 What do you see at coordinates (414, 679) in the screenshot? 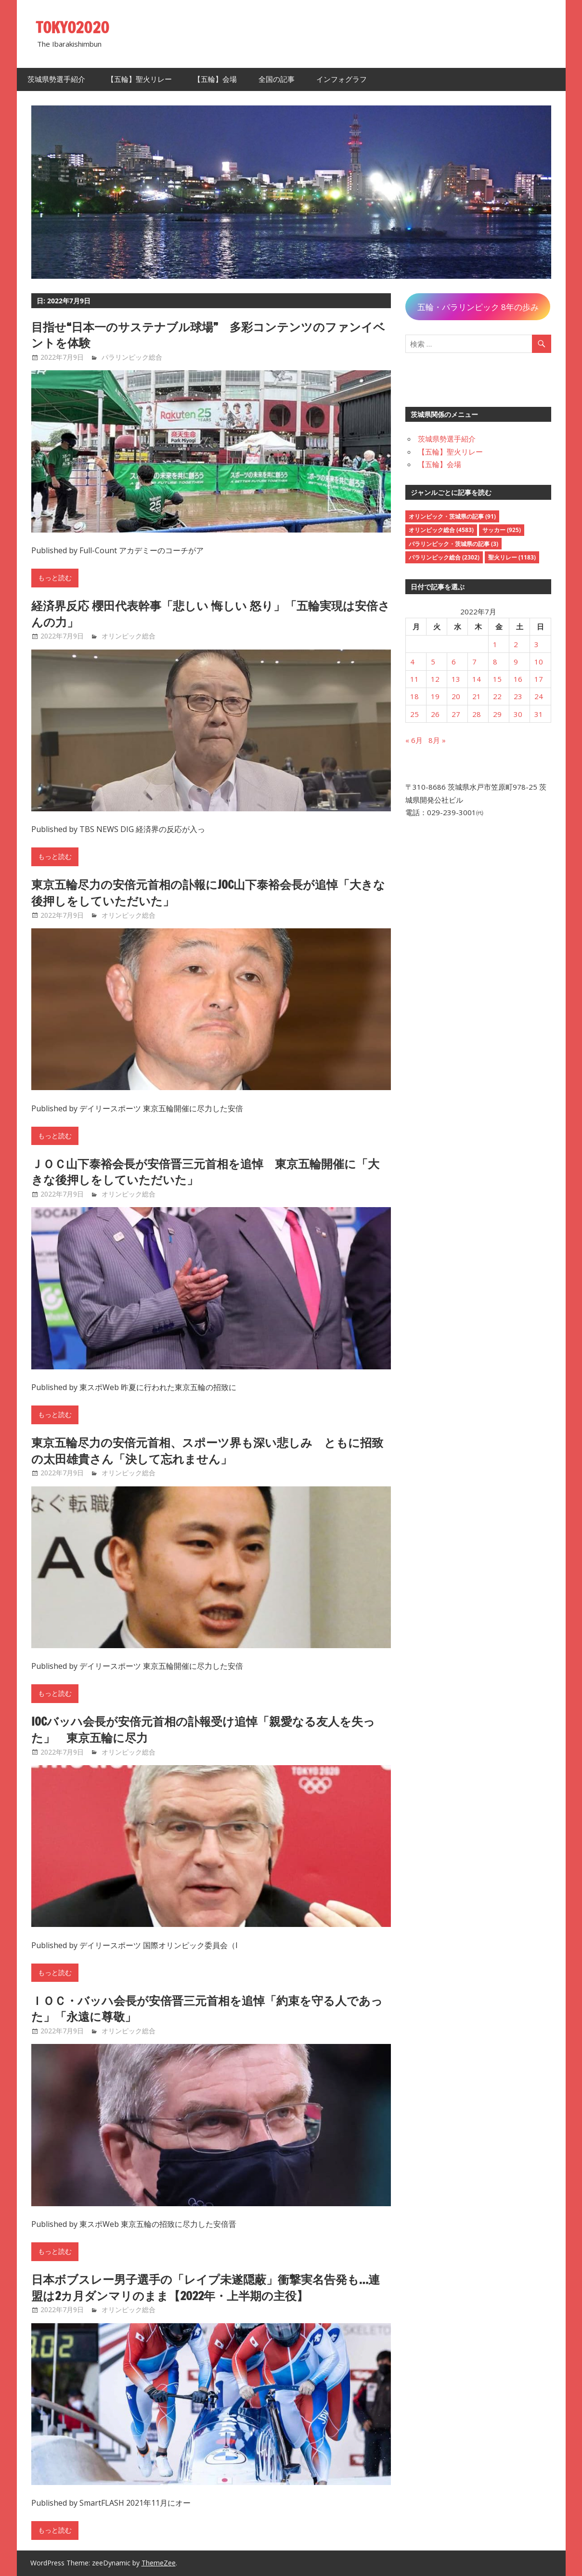
I see `11 [2022年7月11日 に投稿を公開]` at bounding box center [414, 679].